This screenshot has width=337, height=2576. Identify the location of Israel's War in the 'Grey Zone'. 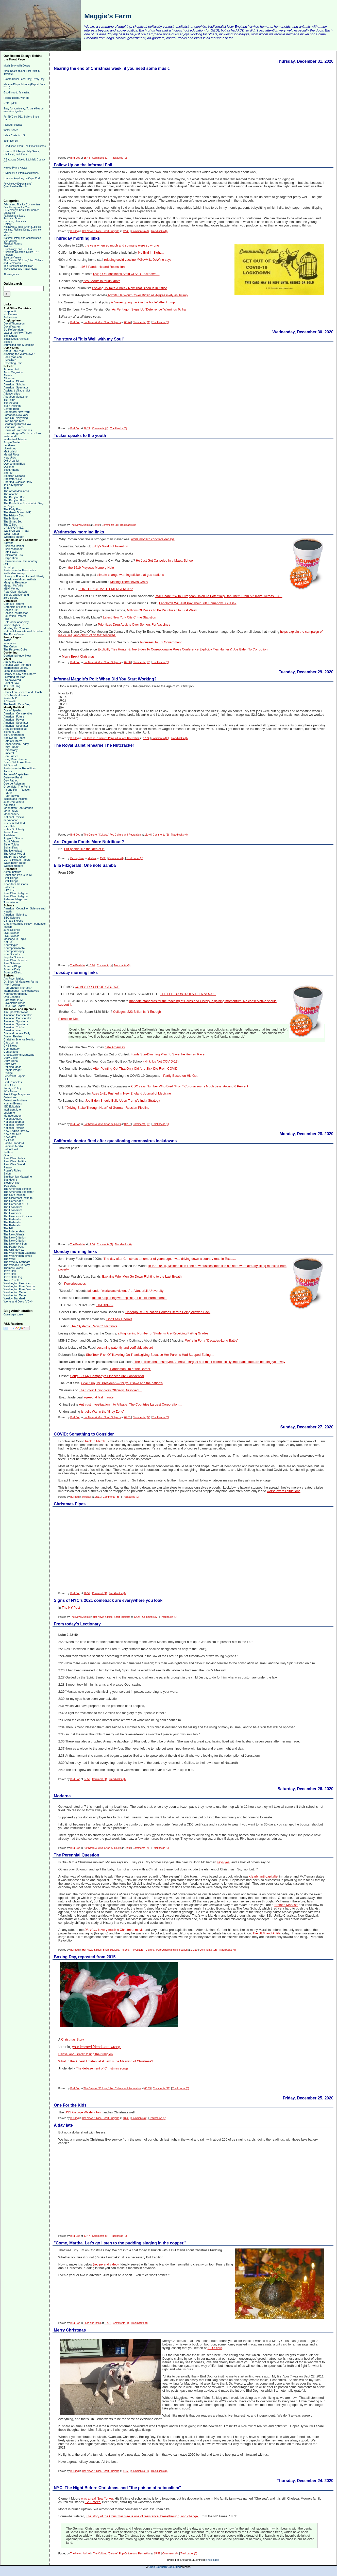
(102, 1411).